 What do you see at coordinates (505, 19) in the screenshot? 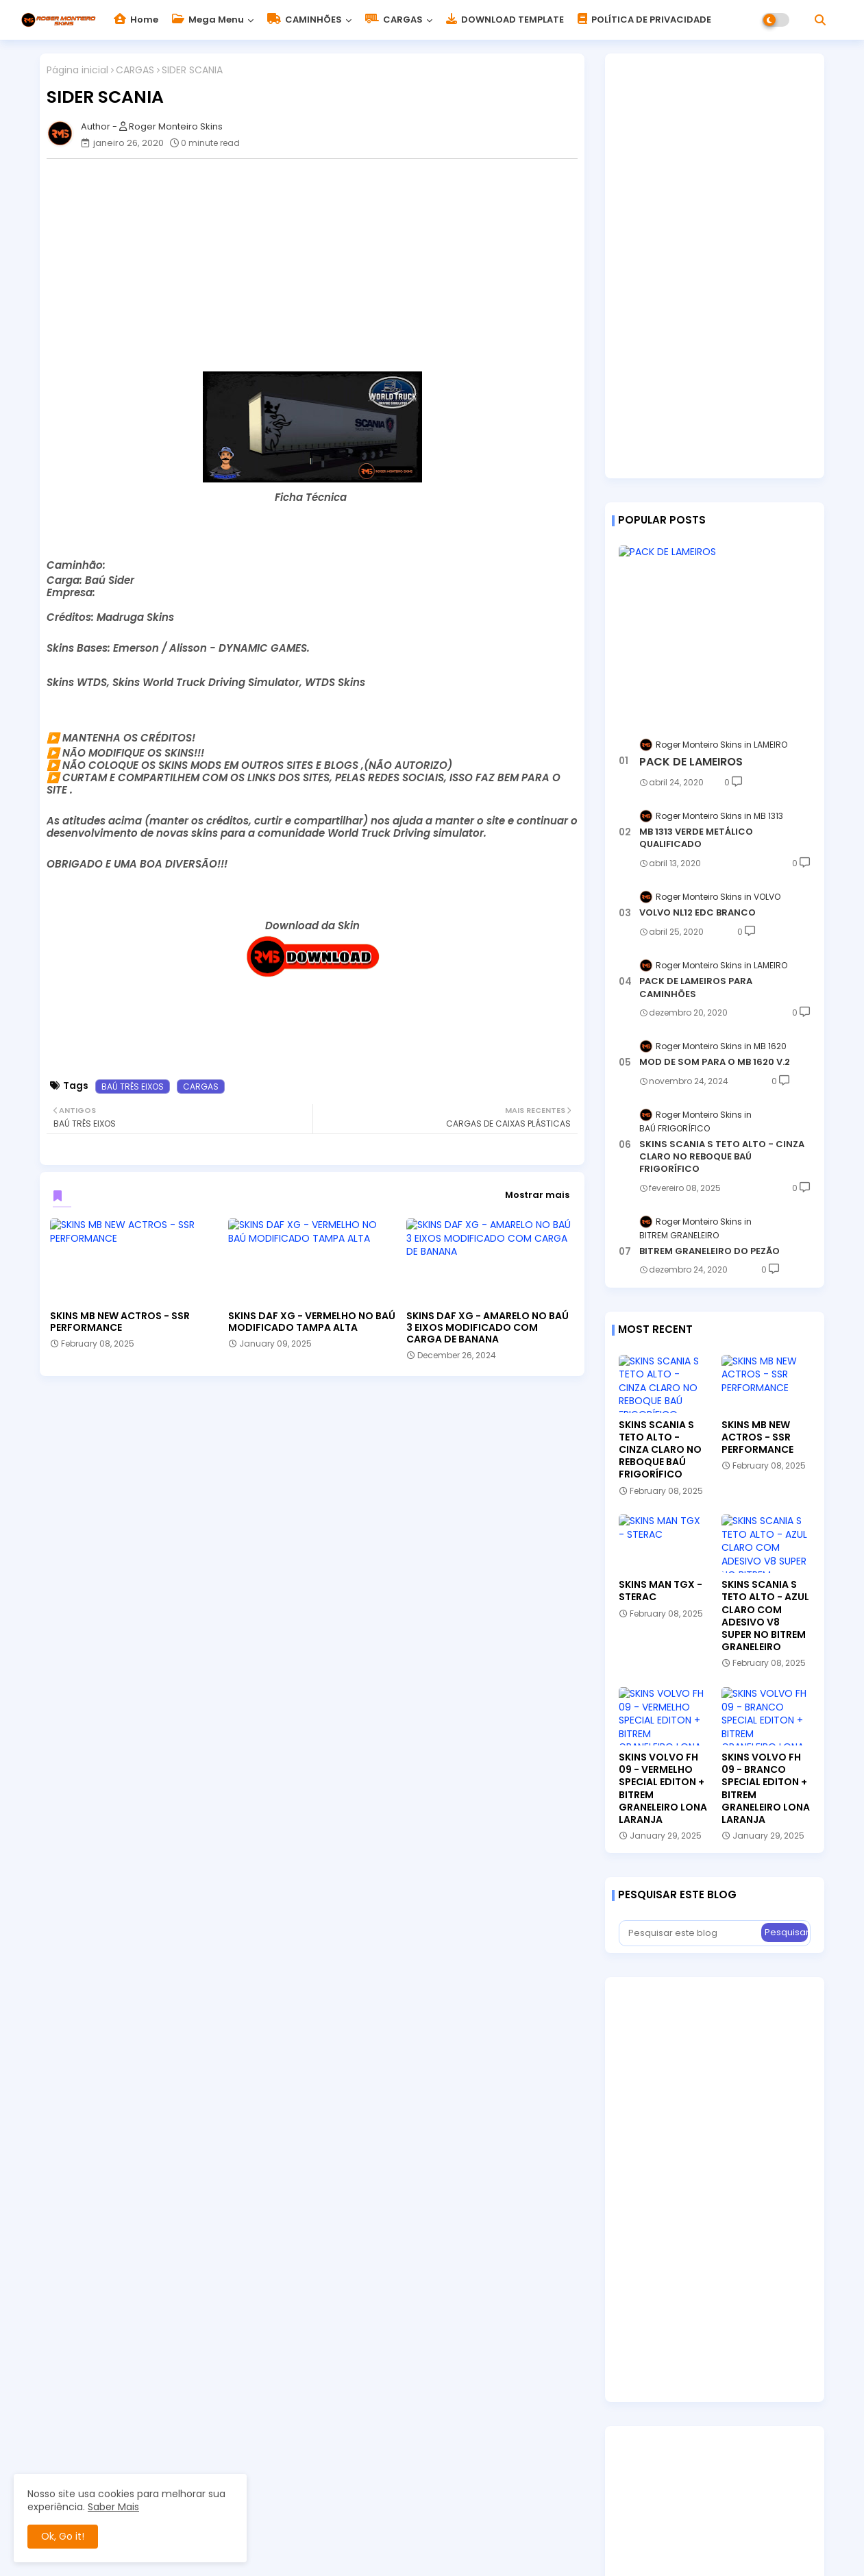
I see `DOWNLOAD TEMPLATE` at bounding box center [505, 19].